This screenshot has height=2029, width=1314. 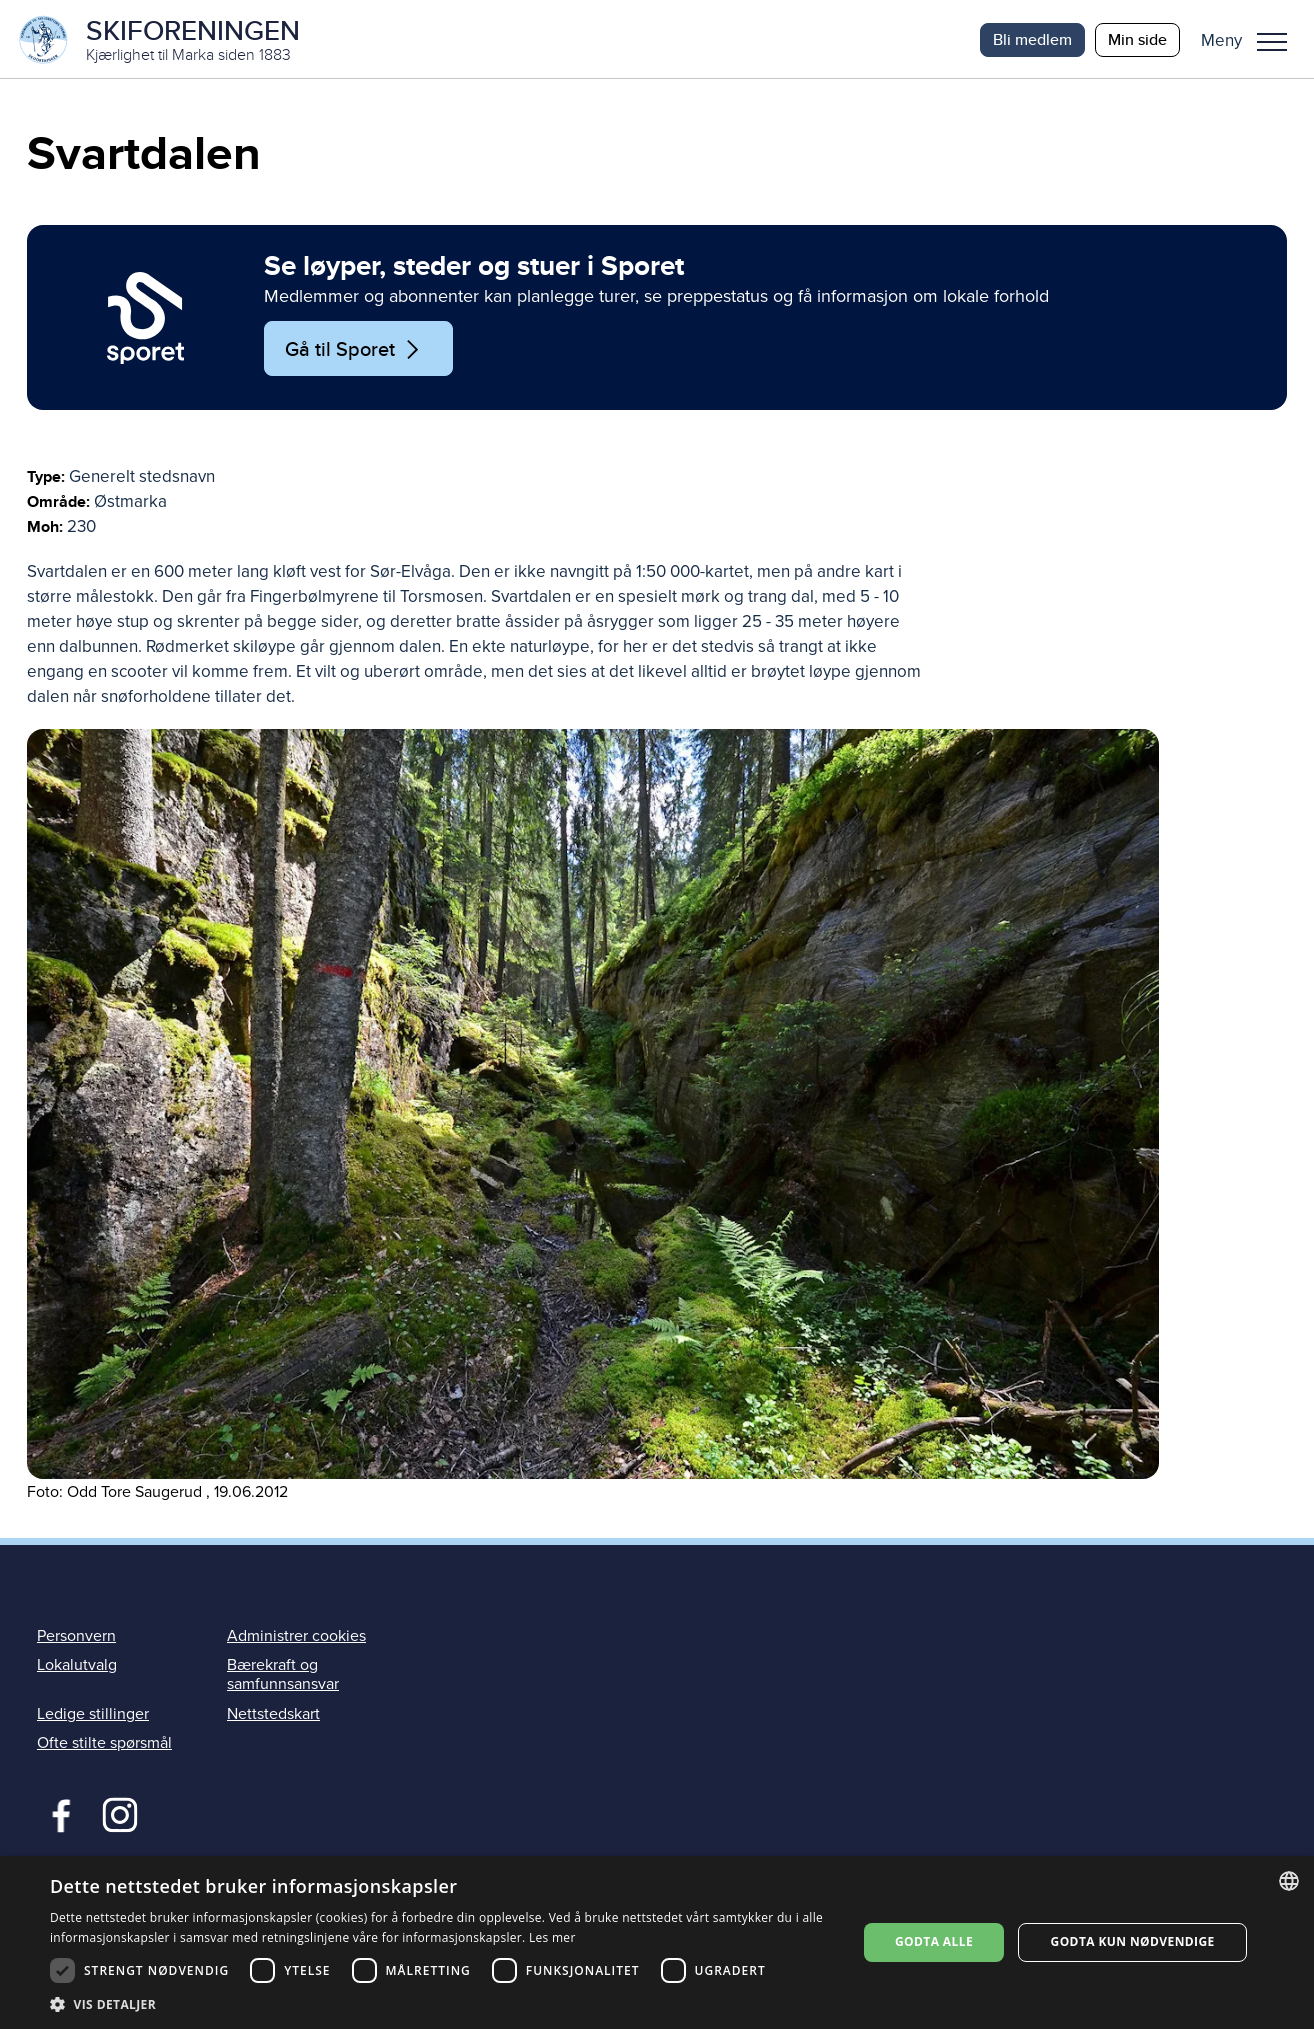 What do you see at coordinates (93, 1715) in the screenshot?
I see `Ledige stillinger` at bounding box center [93, 1715].